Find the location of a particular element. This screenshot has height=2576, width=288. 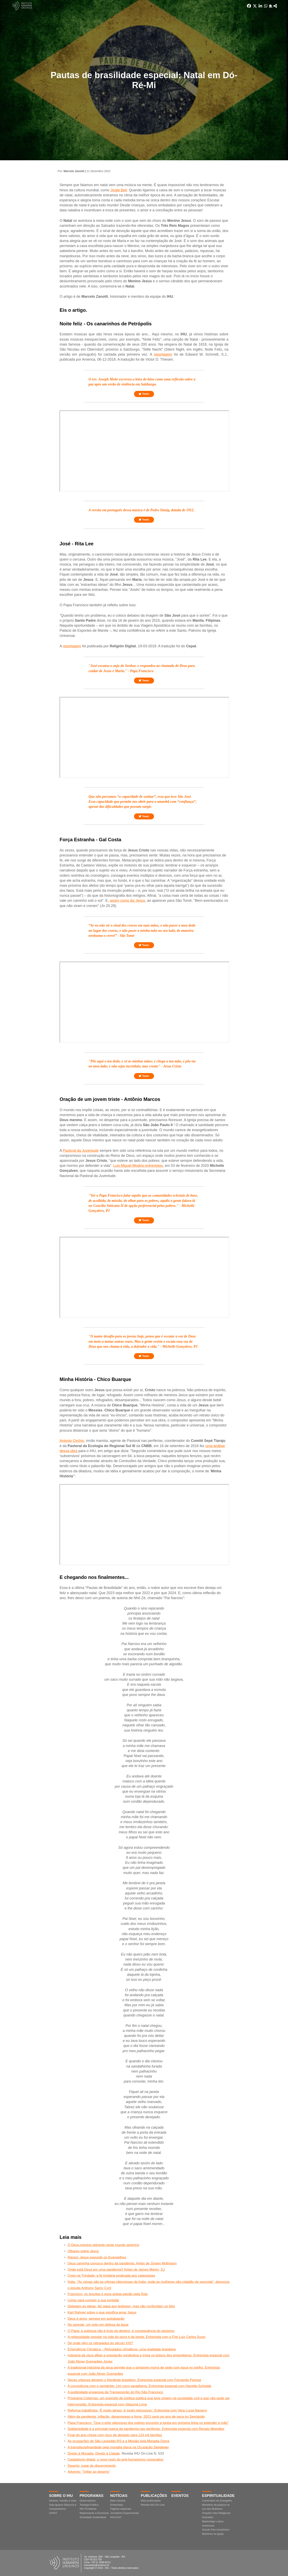

Deserto, lugar de discernimento is located at coordinates (92, 2466).